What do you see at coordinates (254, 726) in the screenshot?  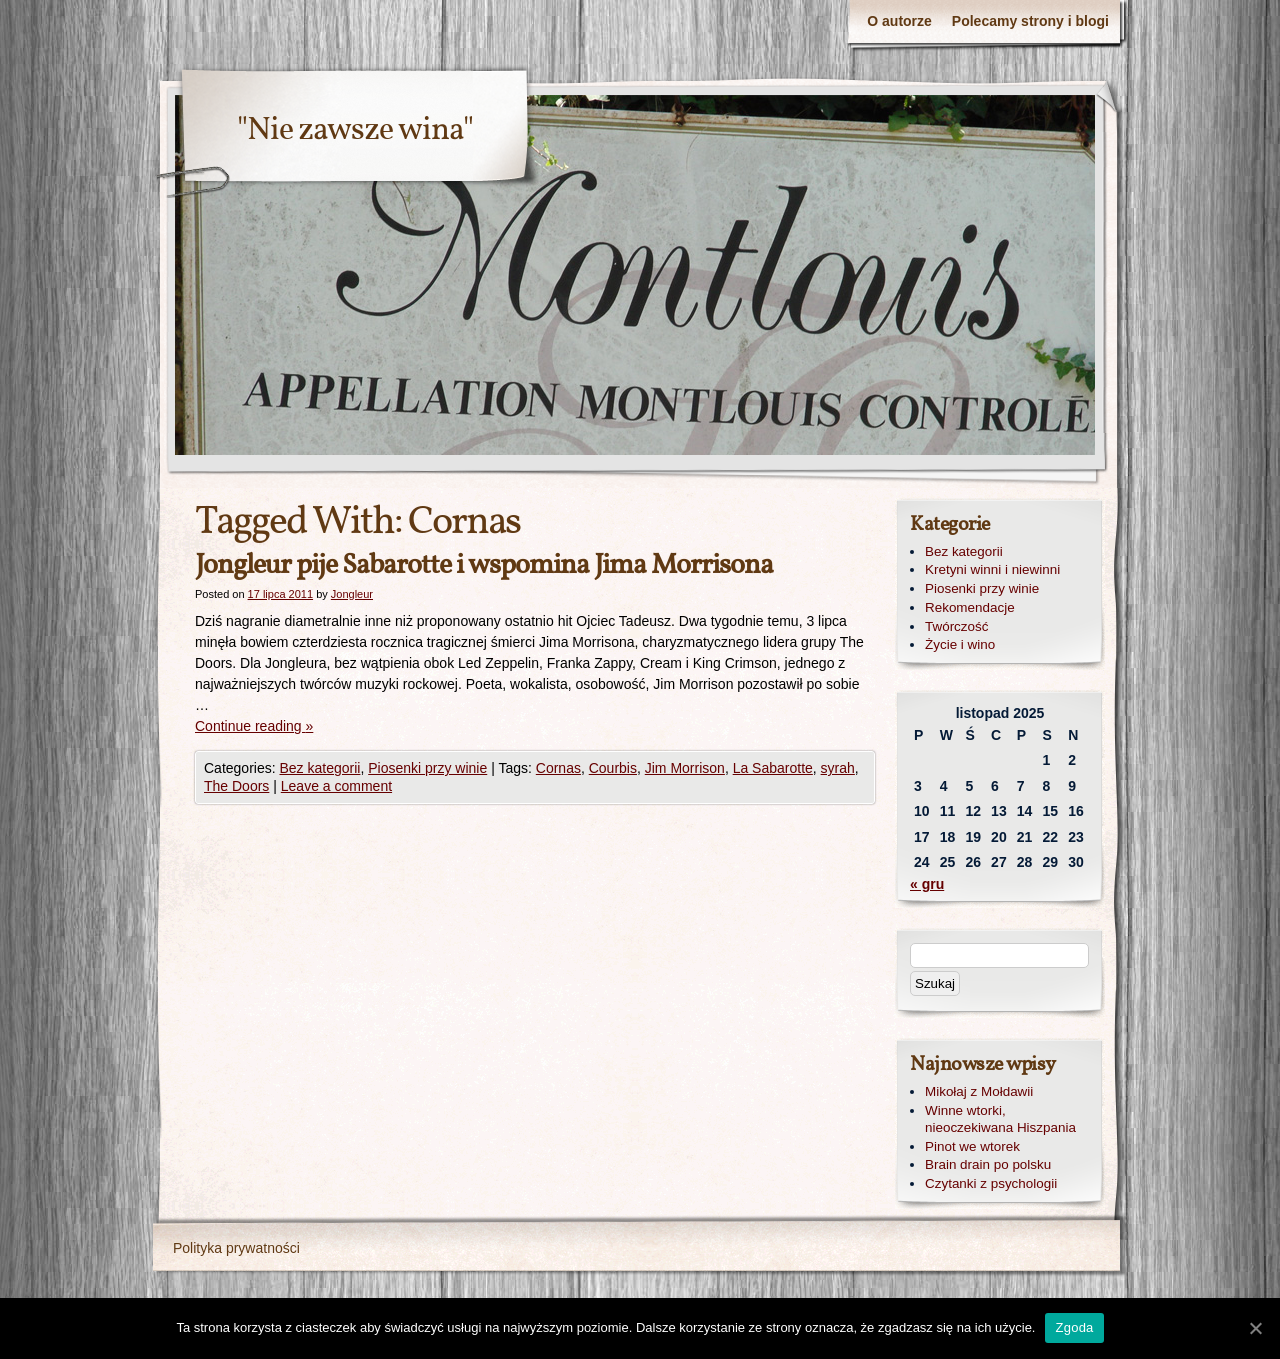 I see `Continue reading` at bounding box center [254, 726].